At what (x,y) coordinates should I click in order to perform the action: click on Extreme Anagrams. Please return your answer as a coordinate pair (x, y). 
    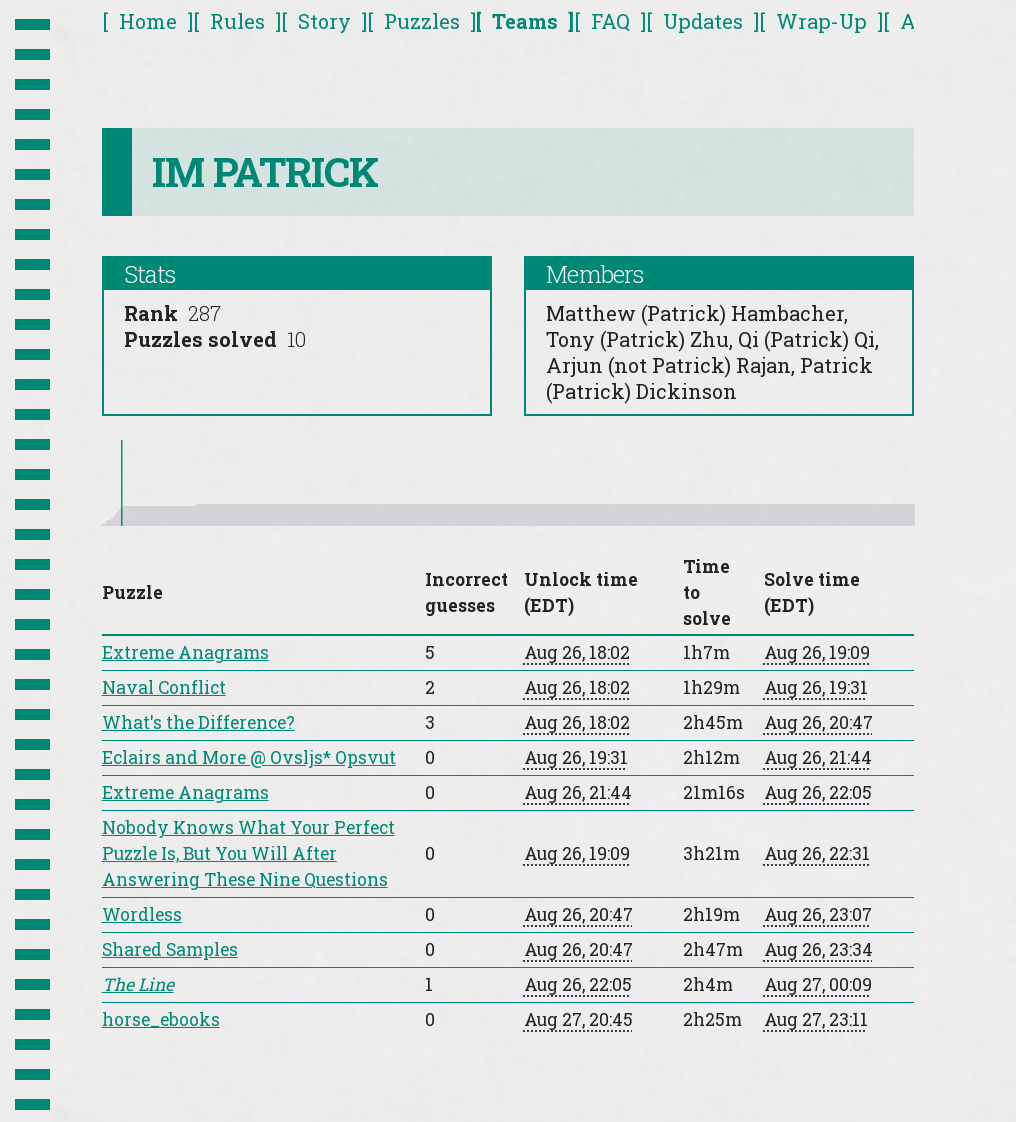
    Looking at the image, I should click on (185, 652).